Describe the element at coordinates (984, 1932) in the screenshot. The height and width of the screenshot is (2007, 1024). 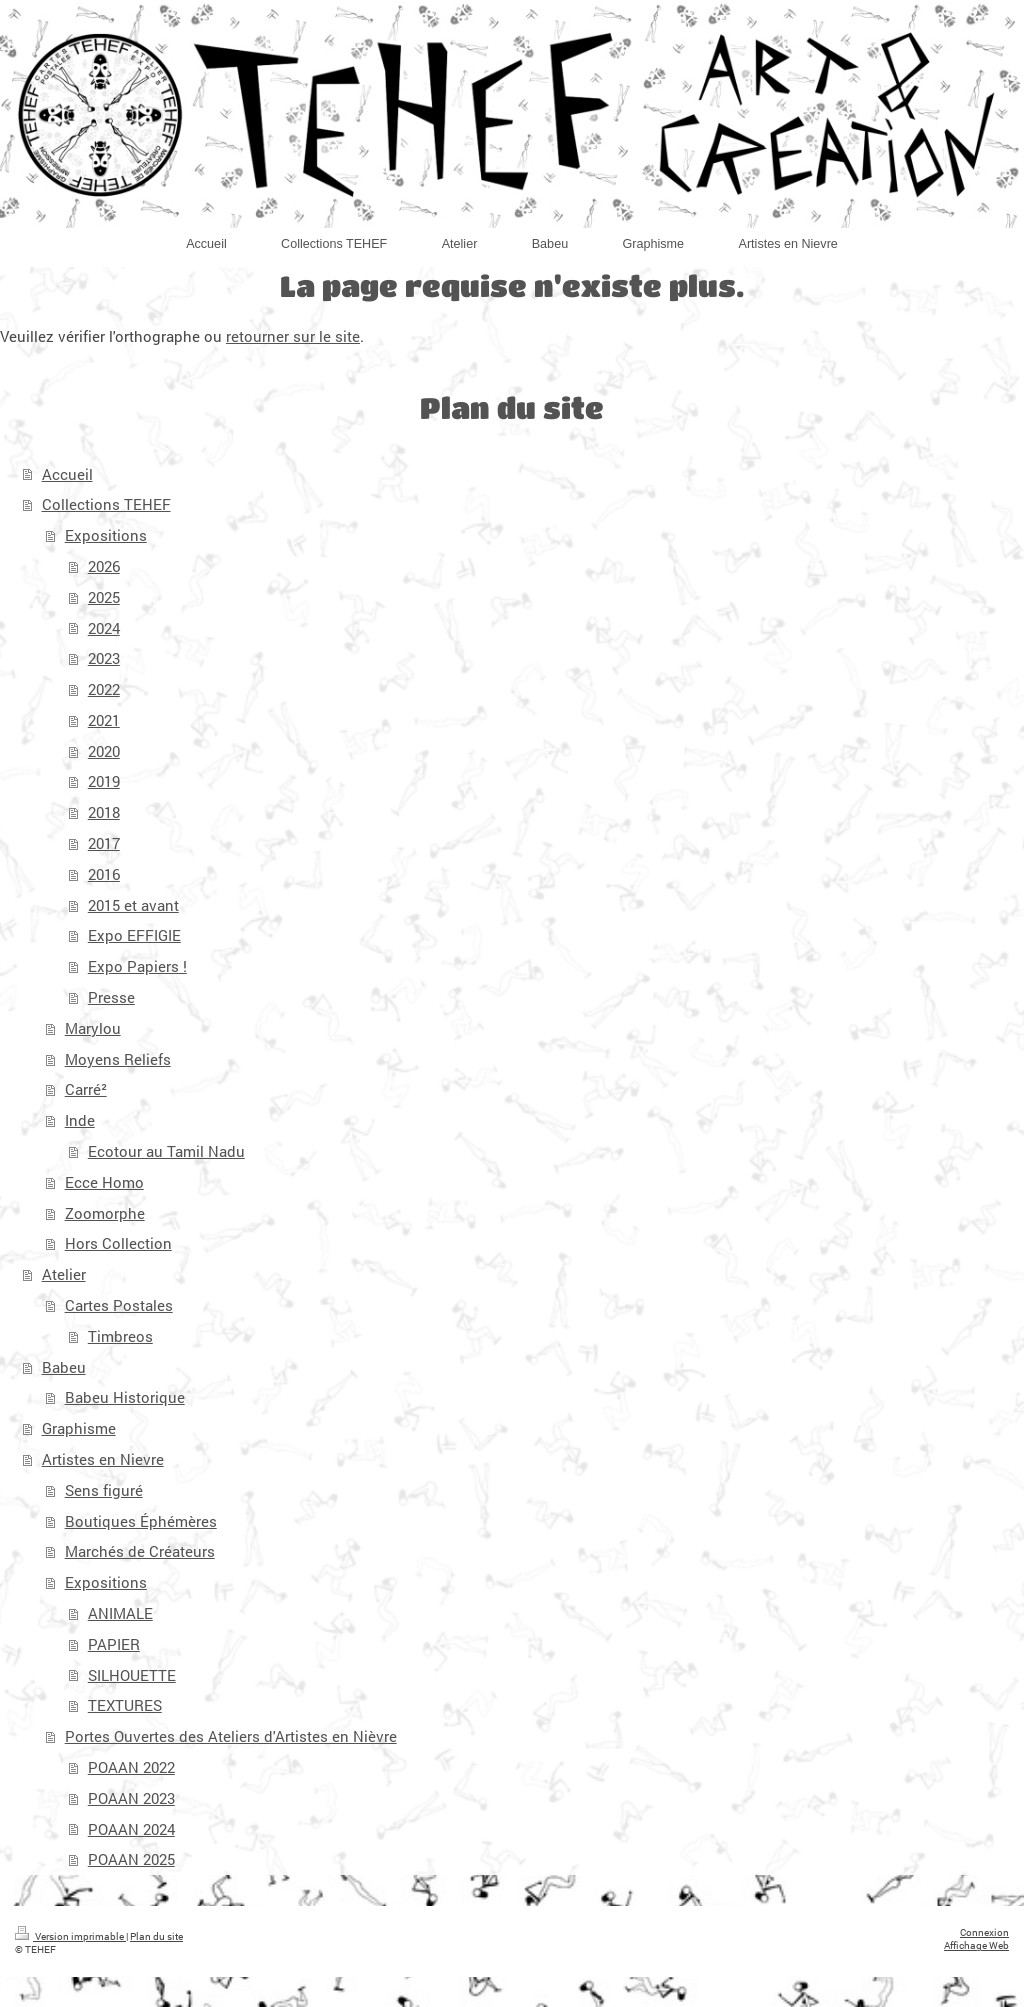
I see `Connexion` at that location.